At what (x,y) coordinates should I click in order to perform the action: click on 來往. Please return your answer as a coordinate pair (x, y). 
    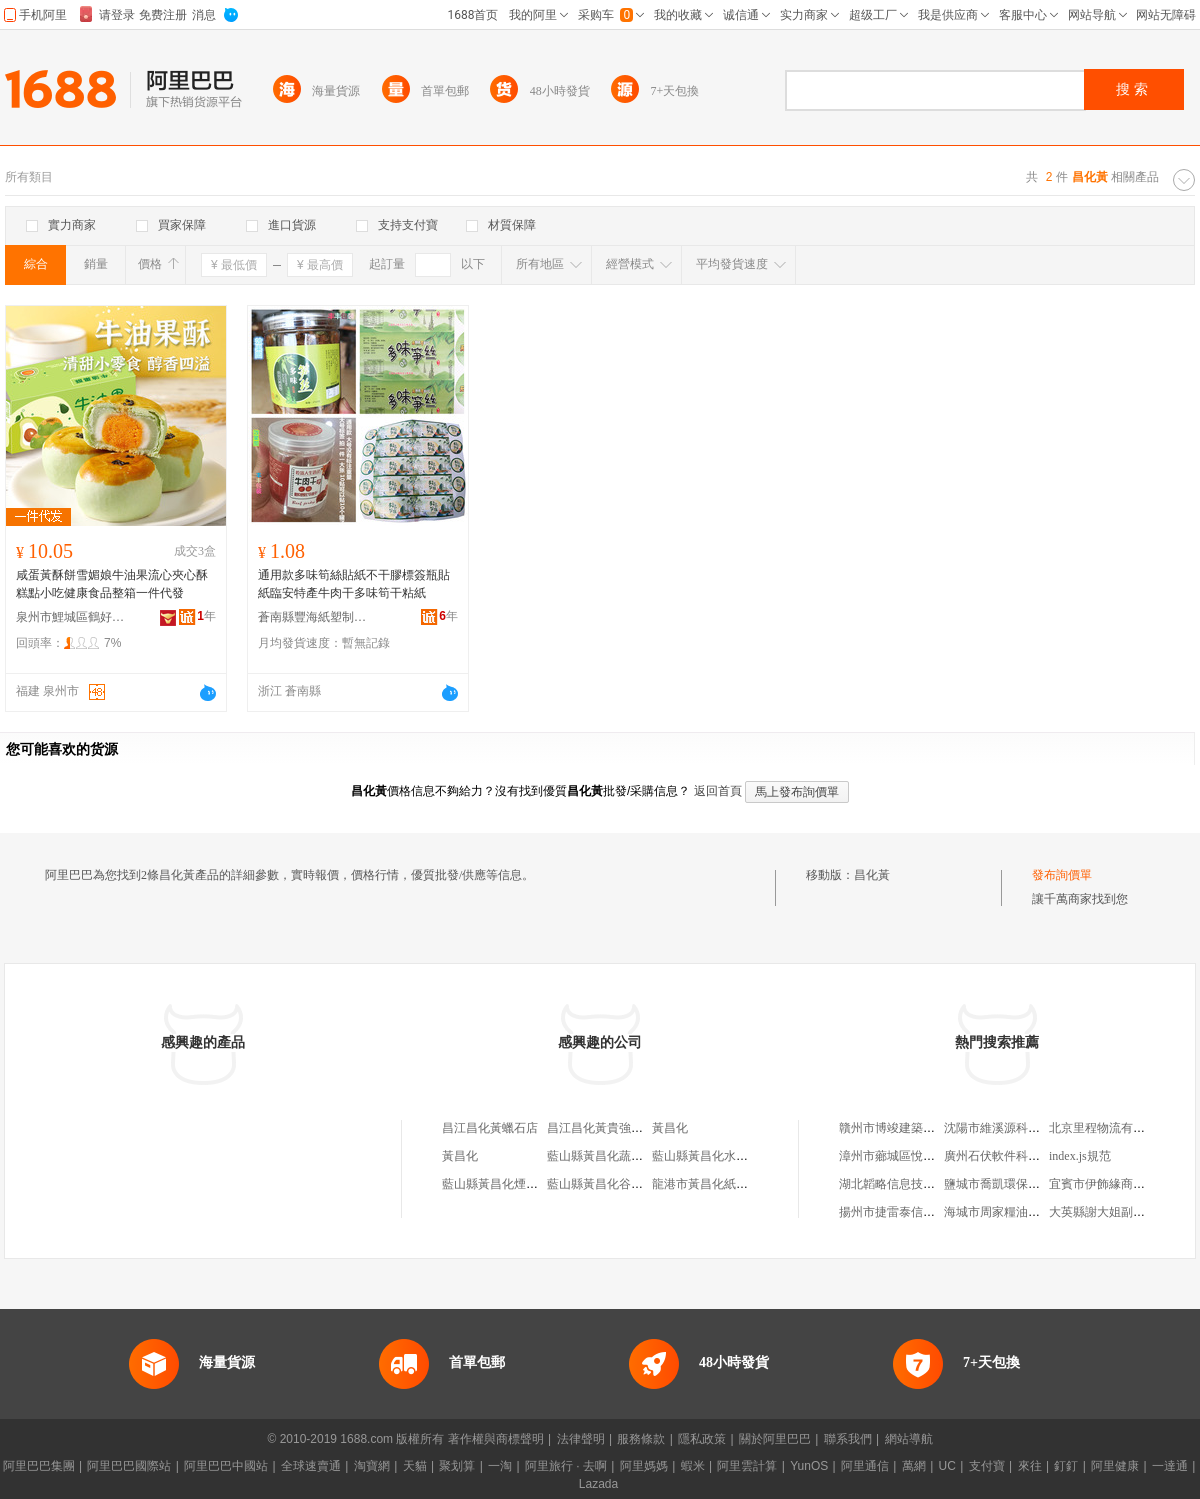
    Looking at the image, I should click on (1030, 1466).